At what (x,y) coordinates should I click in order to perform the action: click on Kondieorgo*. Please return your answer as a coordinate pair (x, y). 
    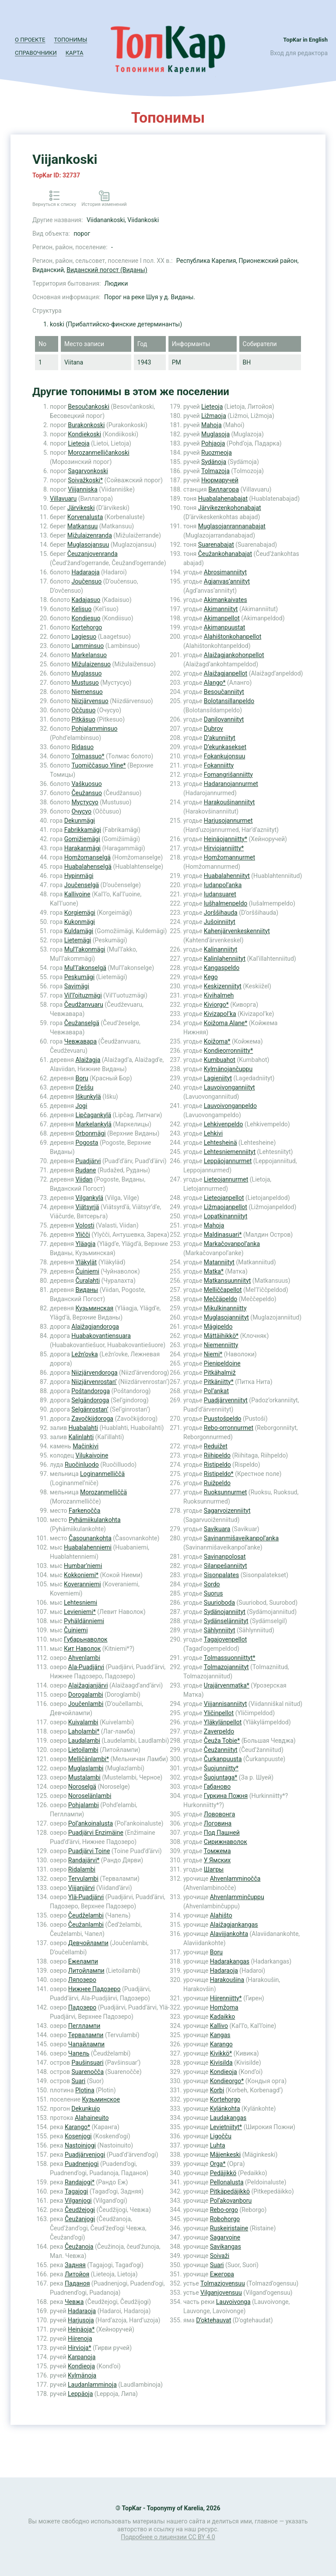
    Looking at the image, I should click on (227, 2080).